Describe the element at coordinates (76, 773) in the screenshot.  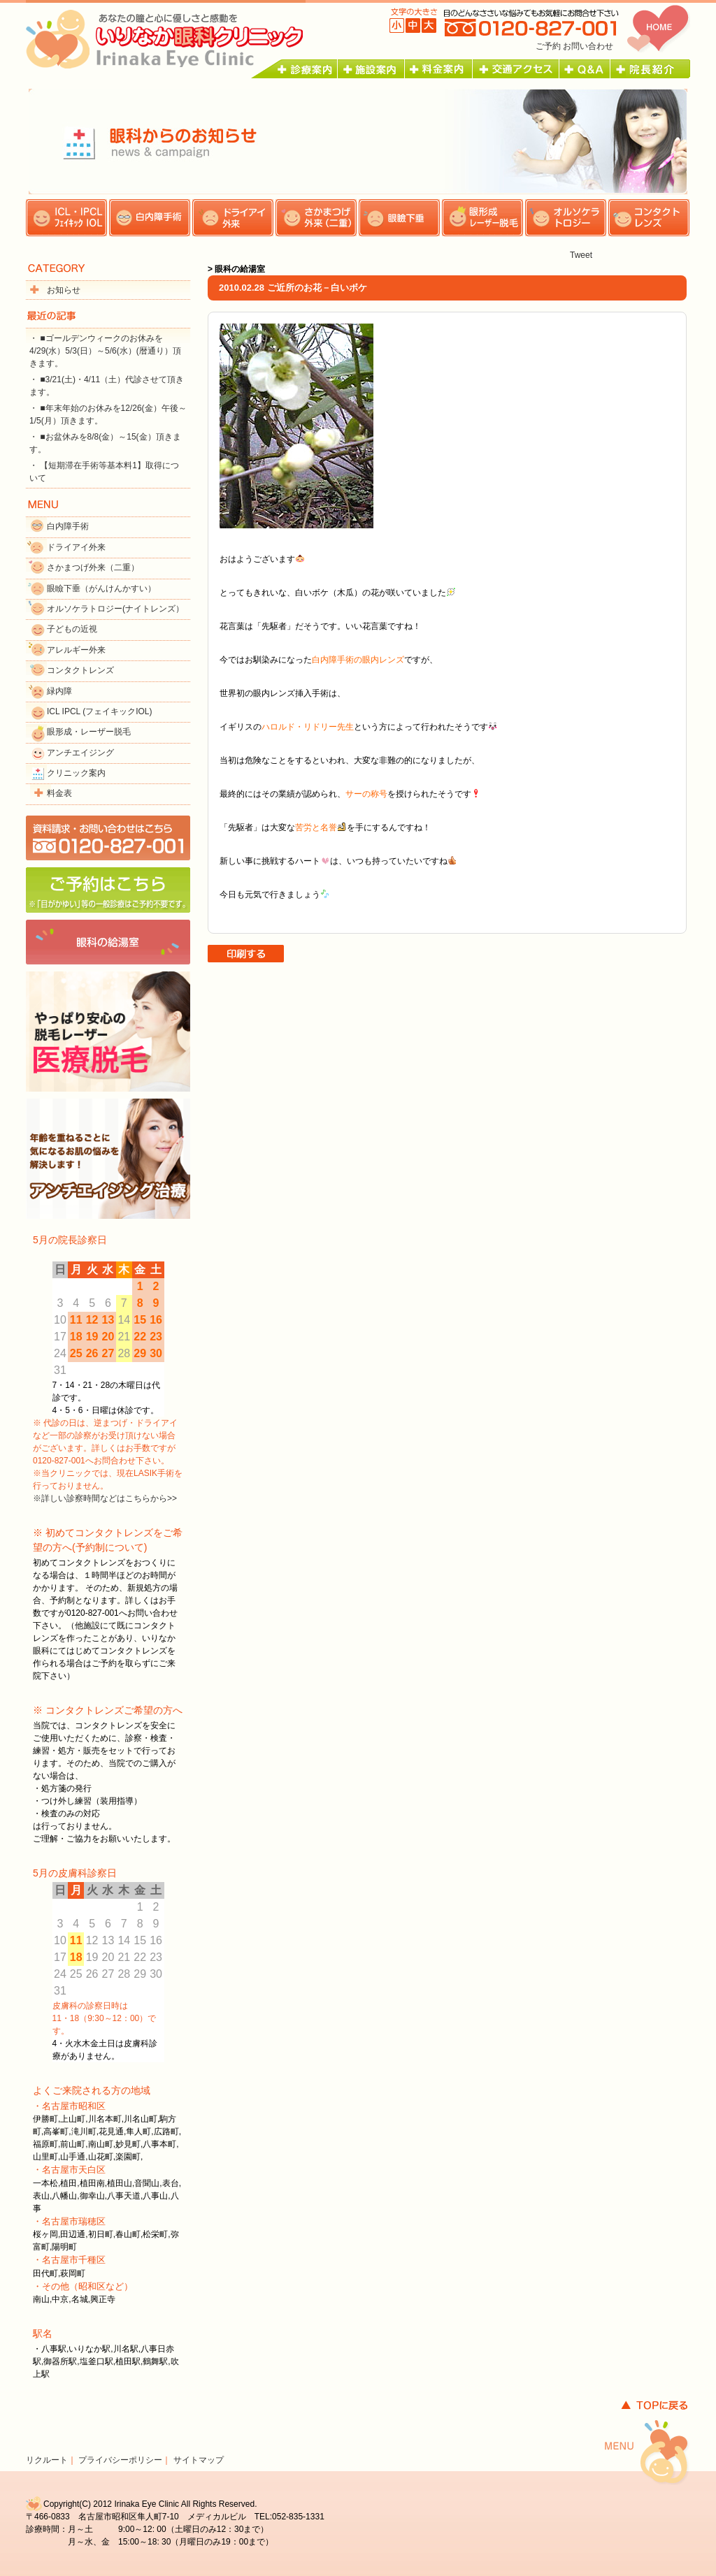
I see `クリニック案内` at that location.